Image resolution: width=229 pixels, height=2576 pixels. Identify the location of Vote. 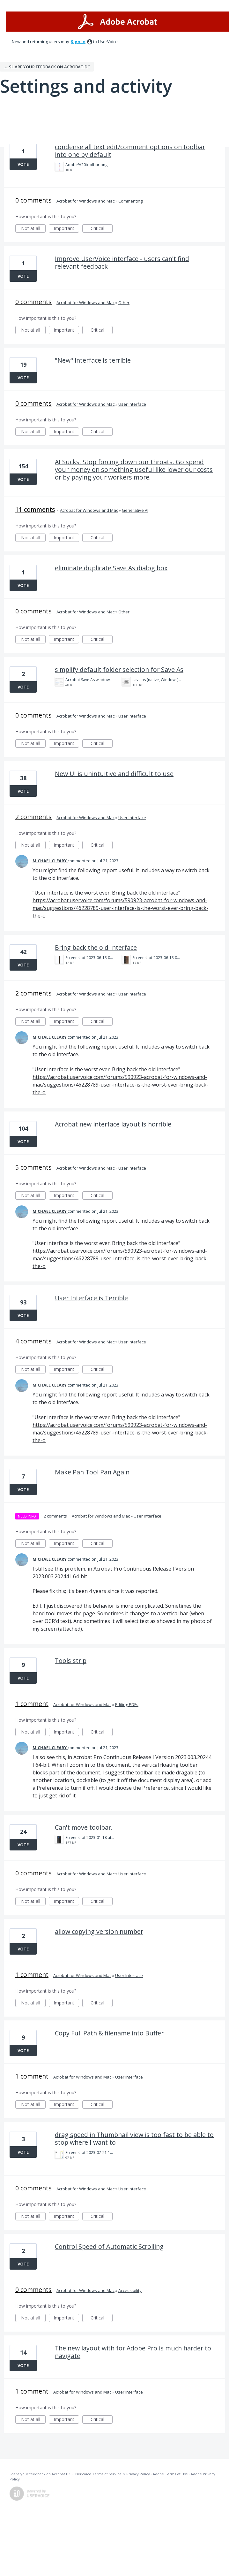
(23, 164).